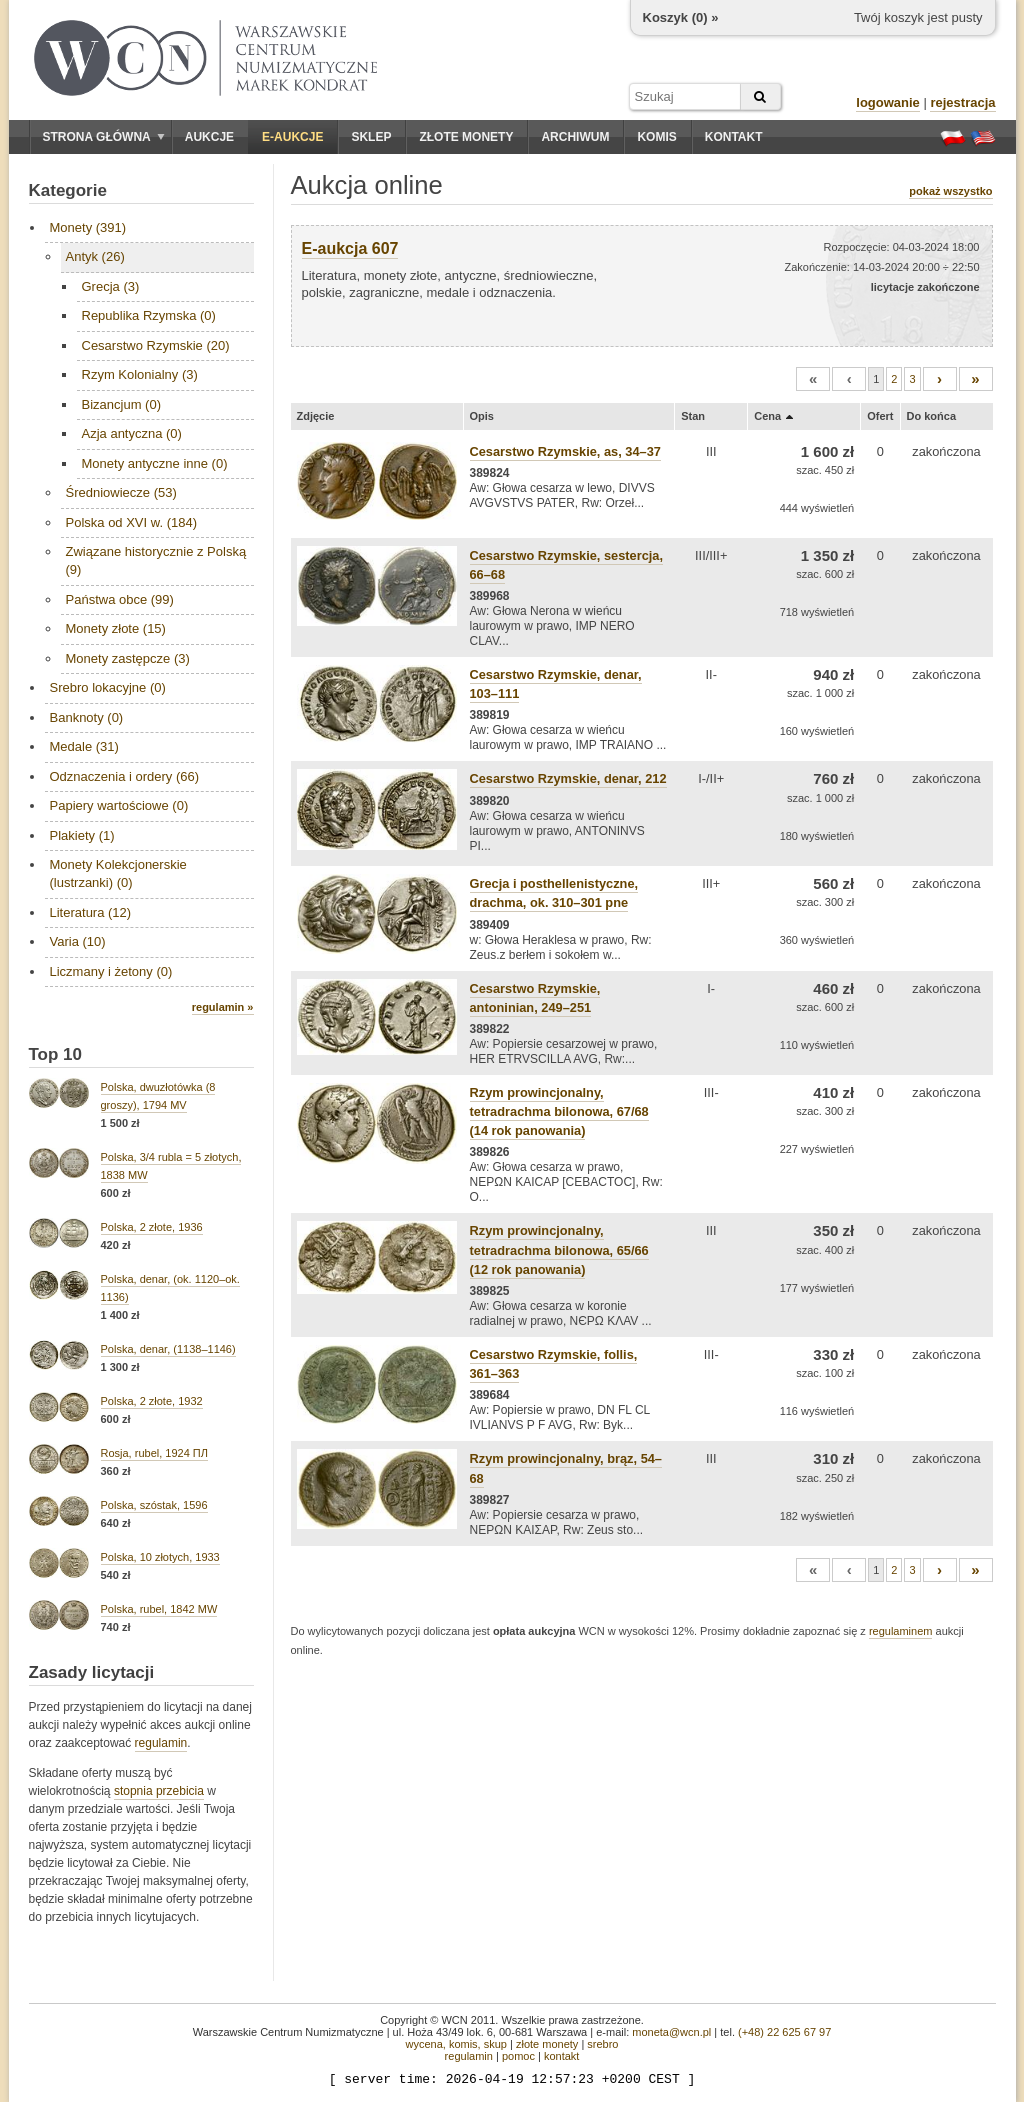  What do you see at coordinates (209, 137) in the screenshot?
I see `Aukcje` at bounding box center [209, 137].